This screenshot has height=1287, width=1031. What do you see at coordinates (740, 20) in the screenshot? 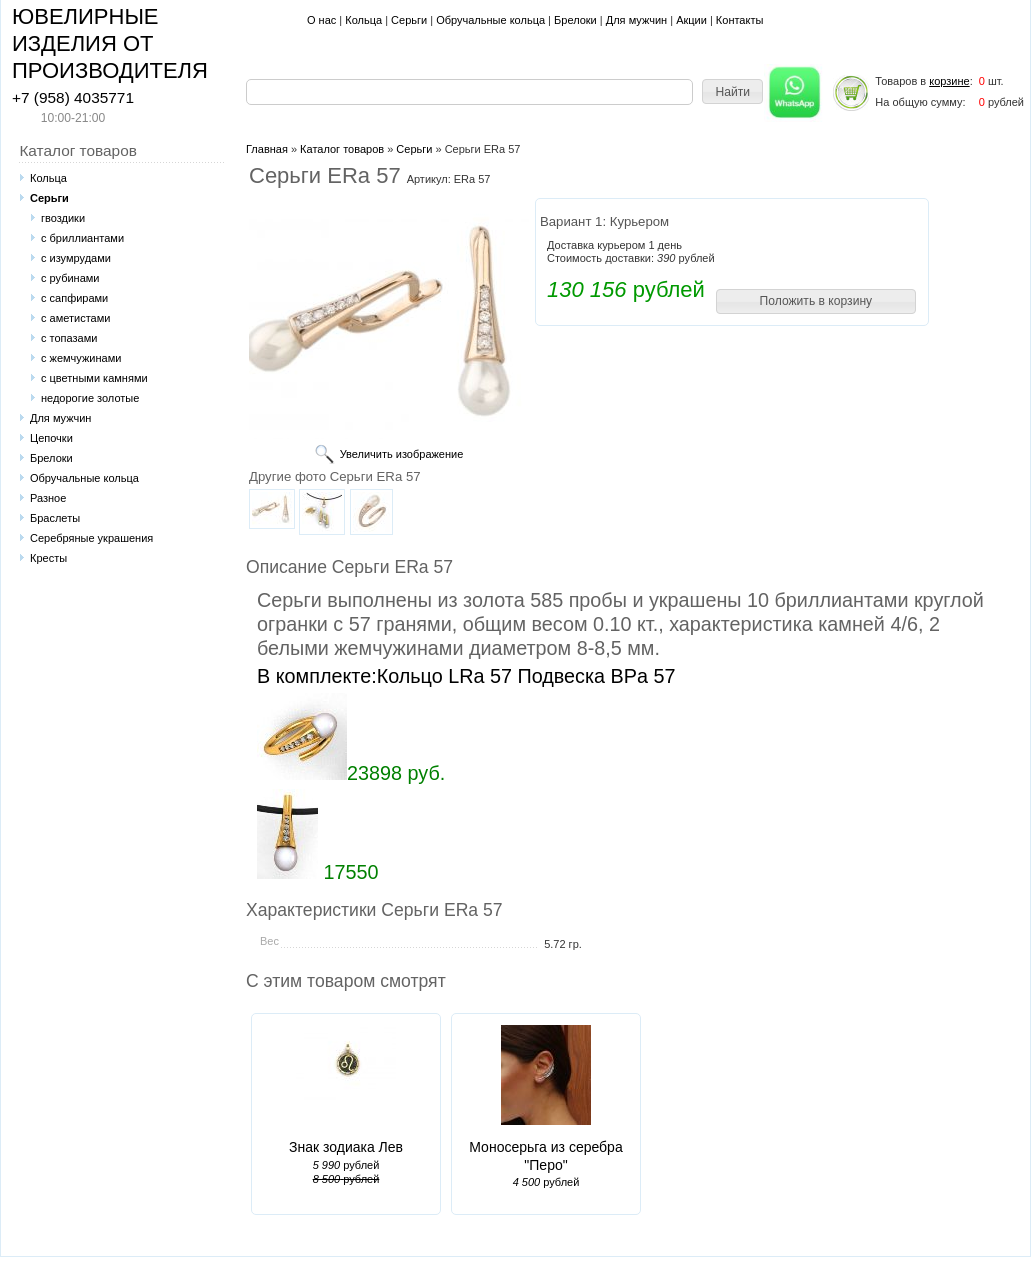
I see `Контакты` at bounding box center [740, 20].